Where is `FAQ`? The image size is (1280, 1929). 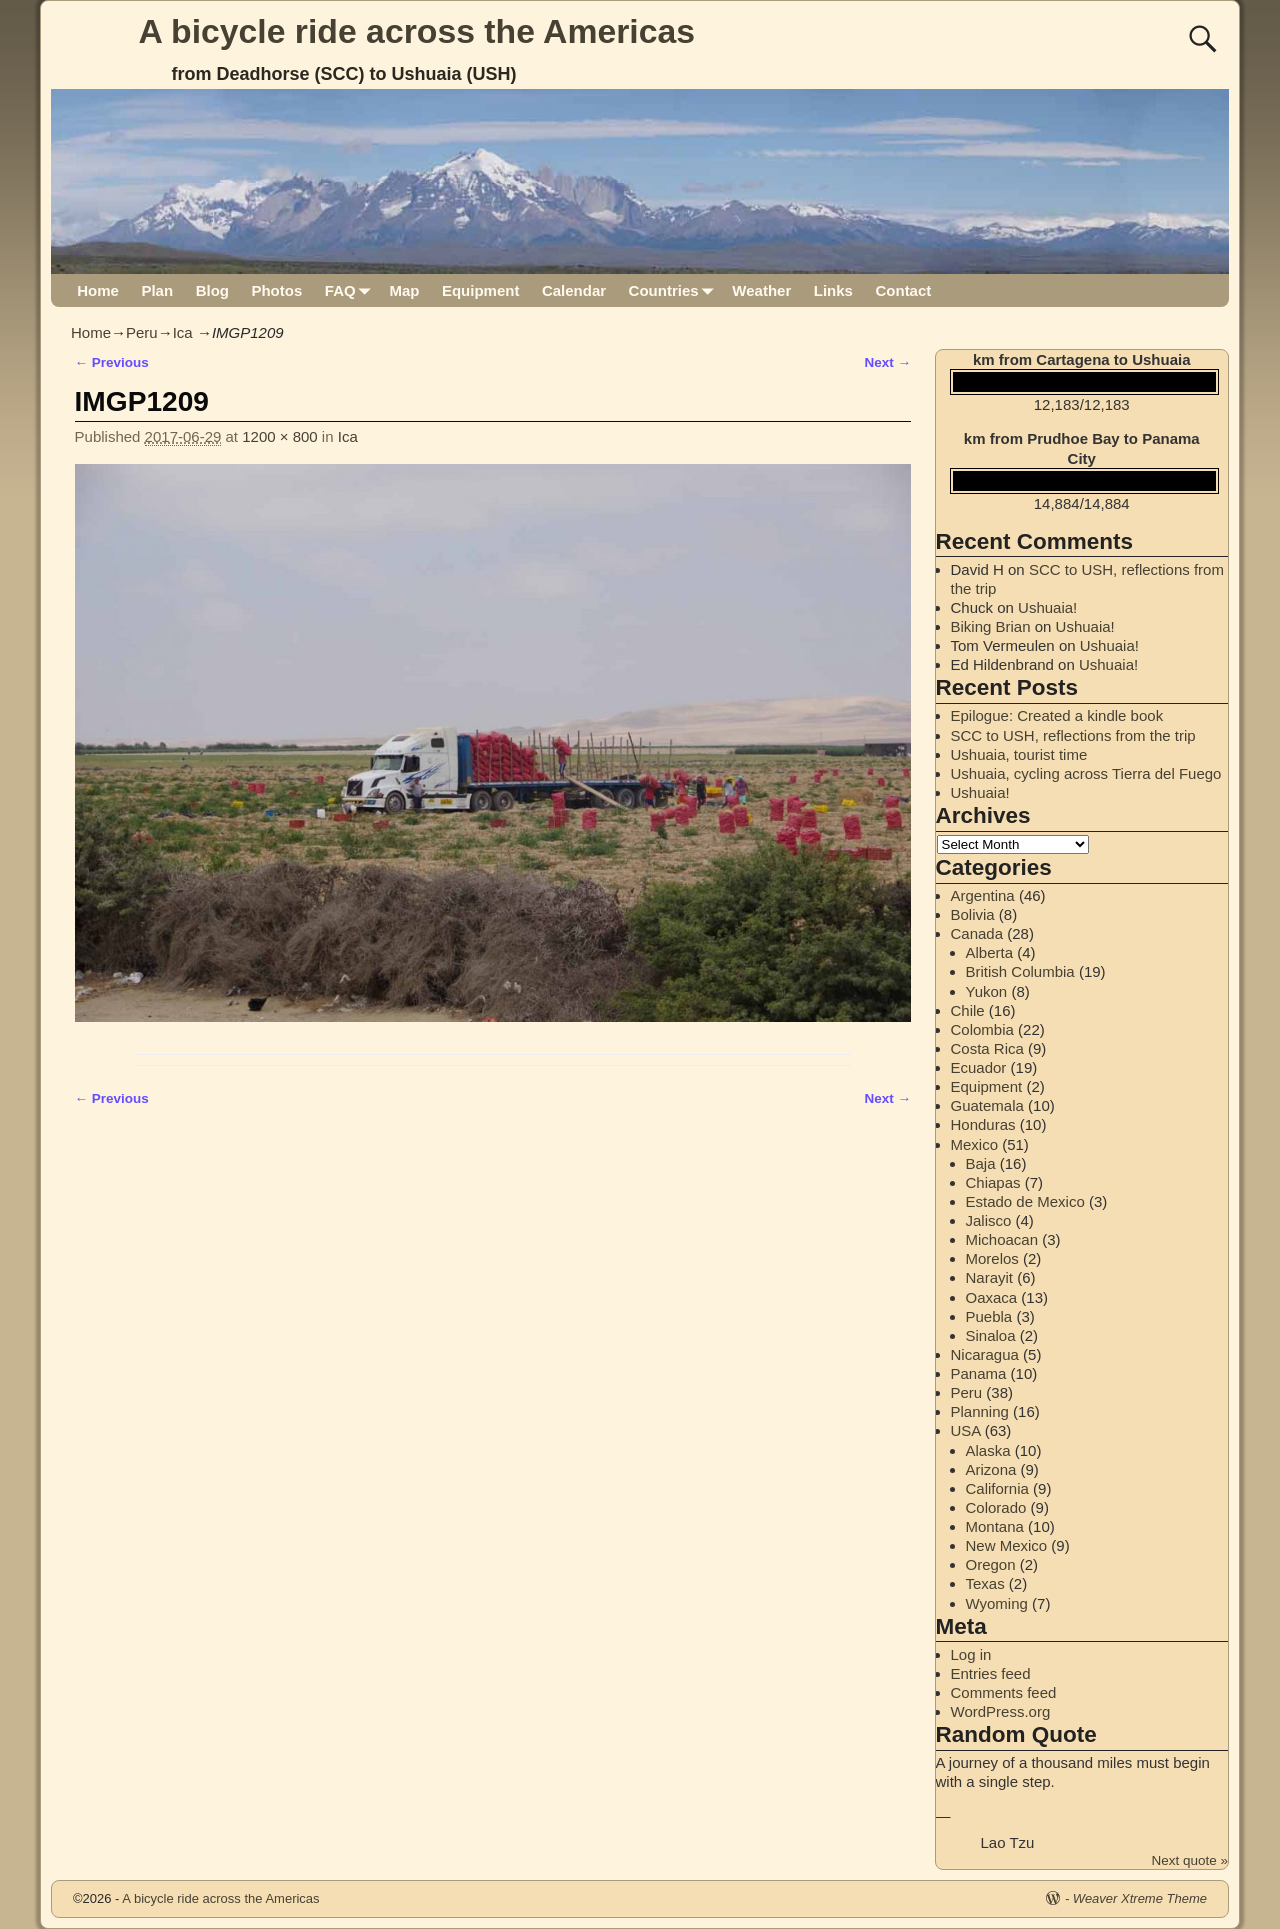
FAQ is located at coordinates (351, 290).